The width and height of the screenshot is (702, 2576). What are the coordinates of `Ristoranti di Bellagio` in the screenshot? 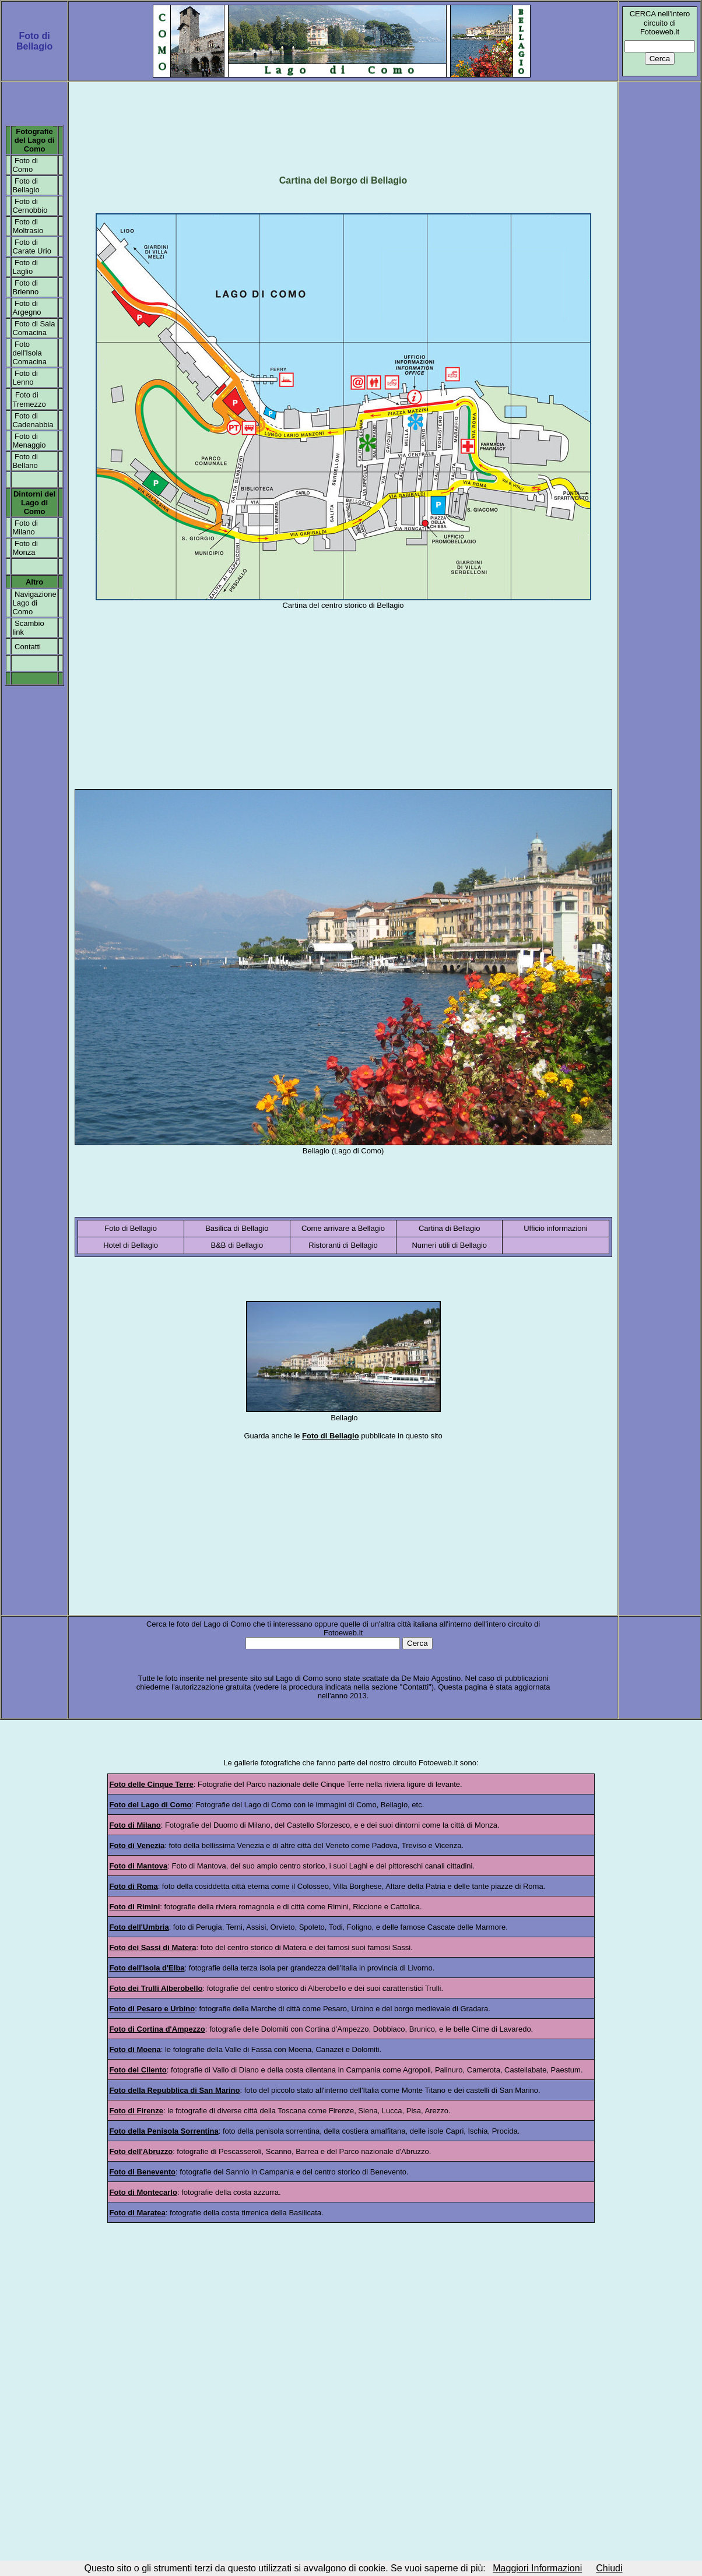 It's located at (343, 1245).